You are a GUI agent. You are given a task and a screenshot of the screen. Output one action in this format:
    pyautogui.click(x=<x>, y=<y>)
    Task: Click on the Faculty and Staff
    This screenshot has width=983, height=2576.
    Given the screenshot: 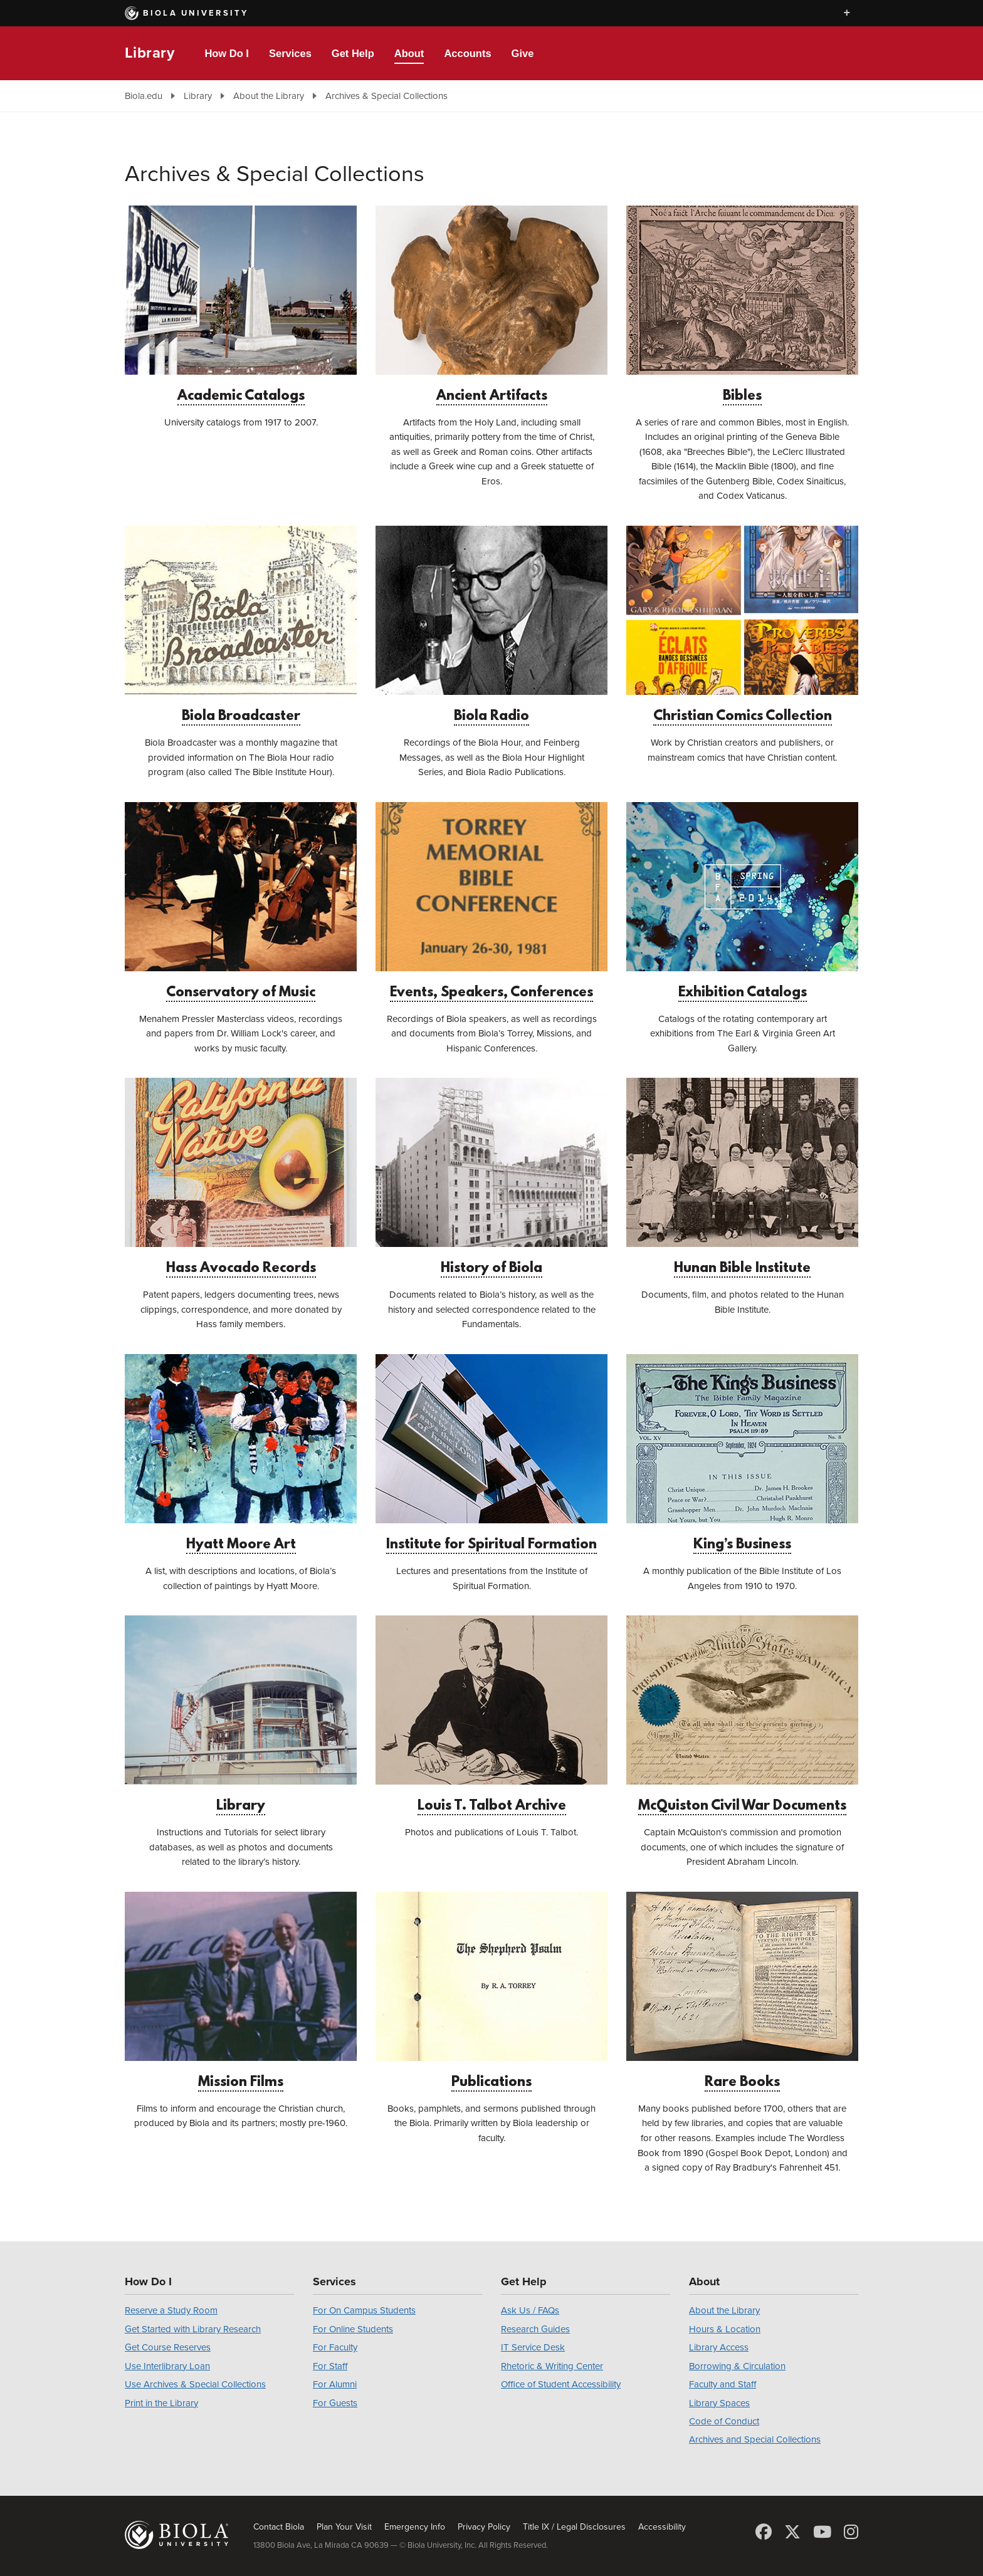 What is the action you would take?
    pyautogui.click(x=722, y=2384)
    